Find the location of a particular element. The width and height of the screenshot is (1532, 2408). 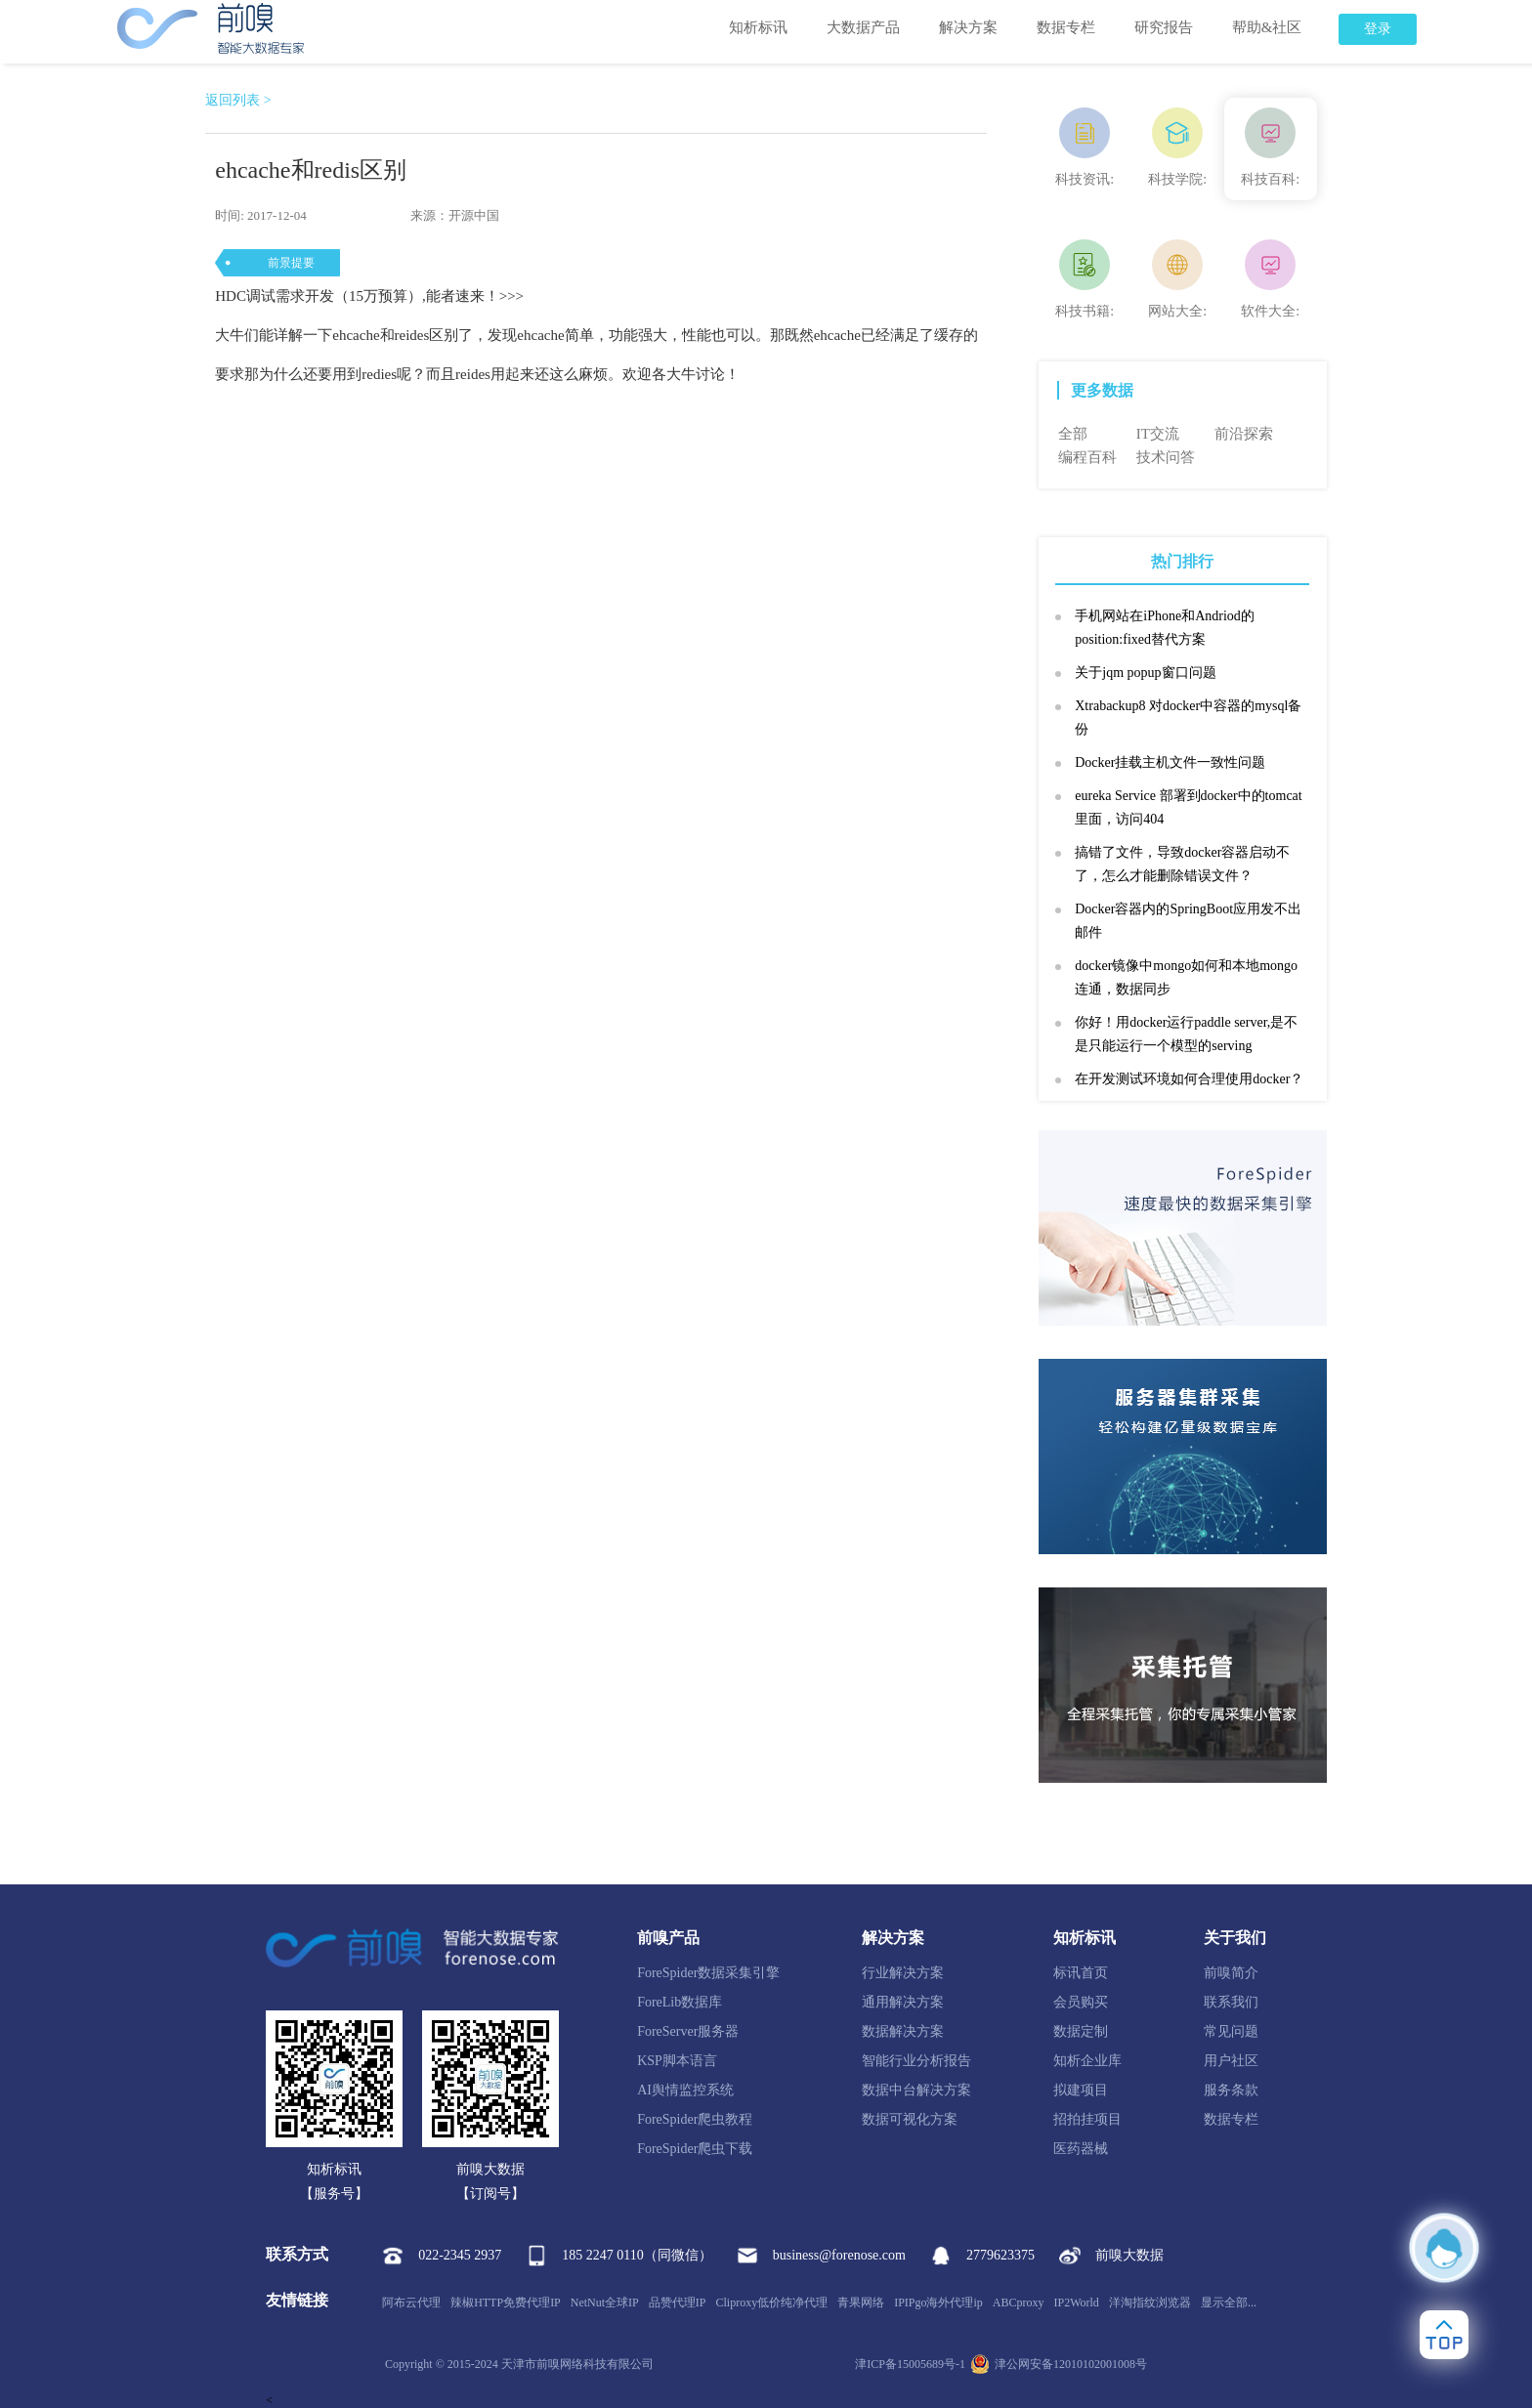

搞错了文件，导致docker容器启动不了，怎么才能删除错误文件？ is located at coordinates (1182, 864).